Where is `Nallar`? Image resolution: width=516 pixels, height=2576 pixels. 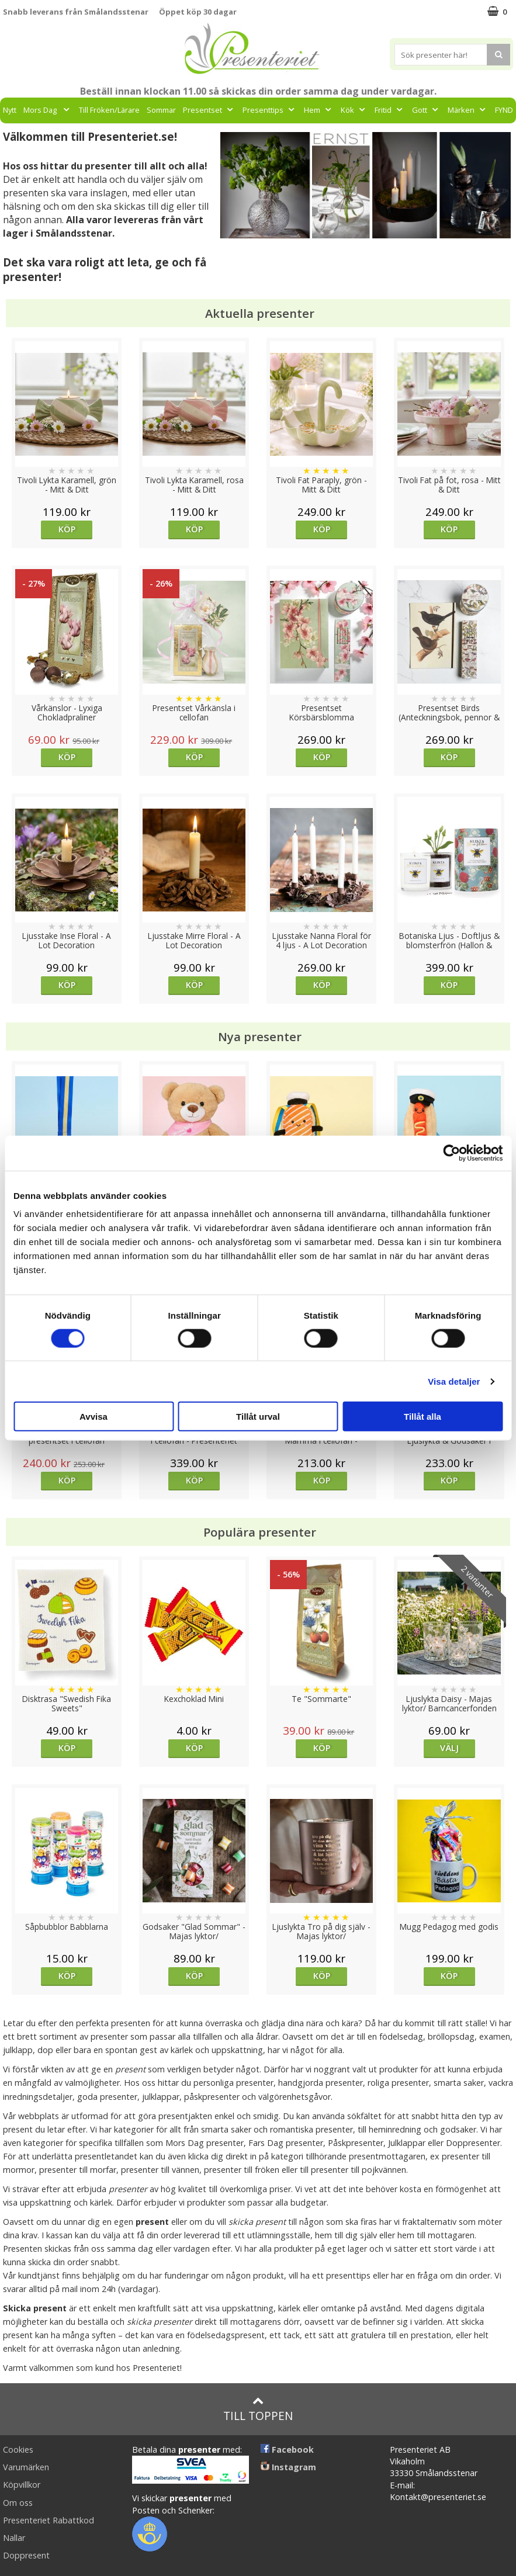 Nallar is located at coordinates (14, 2537).